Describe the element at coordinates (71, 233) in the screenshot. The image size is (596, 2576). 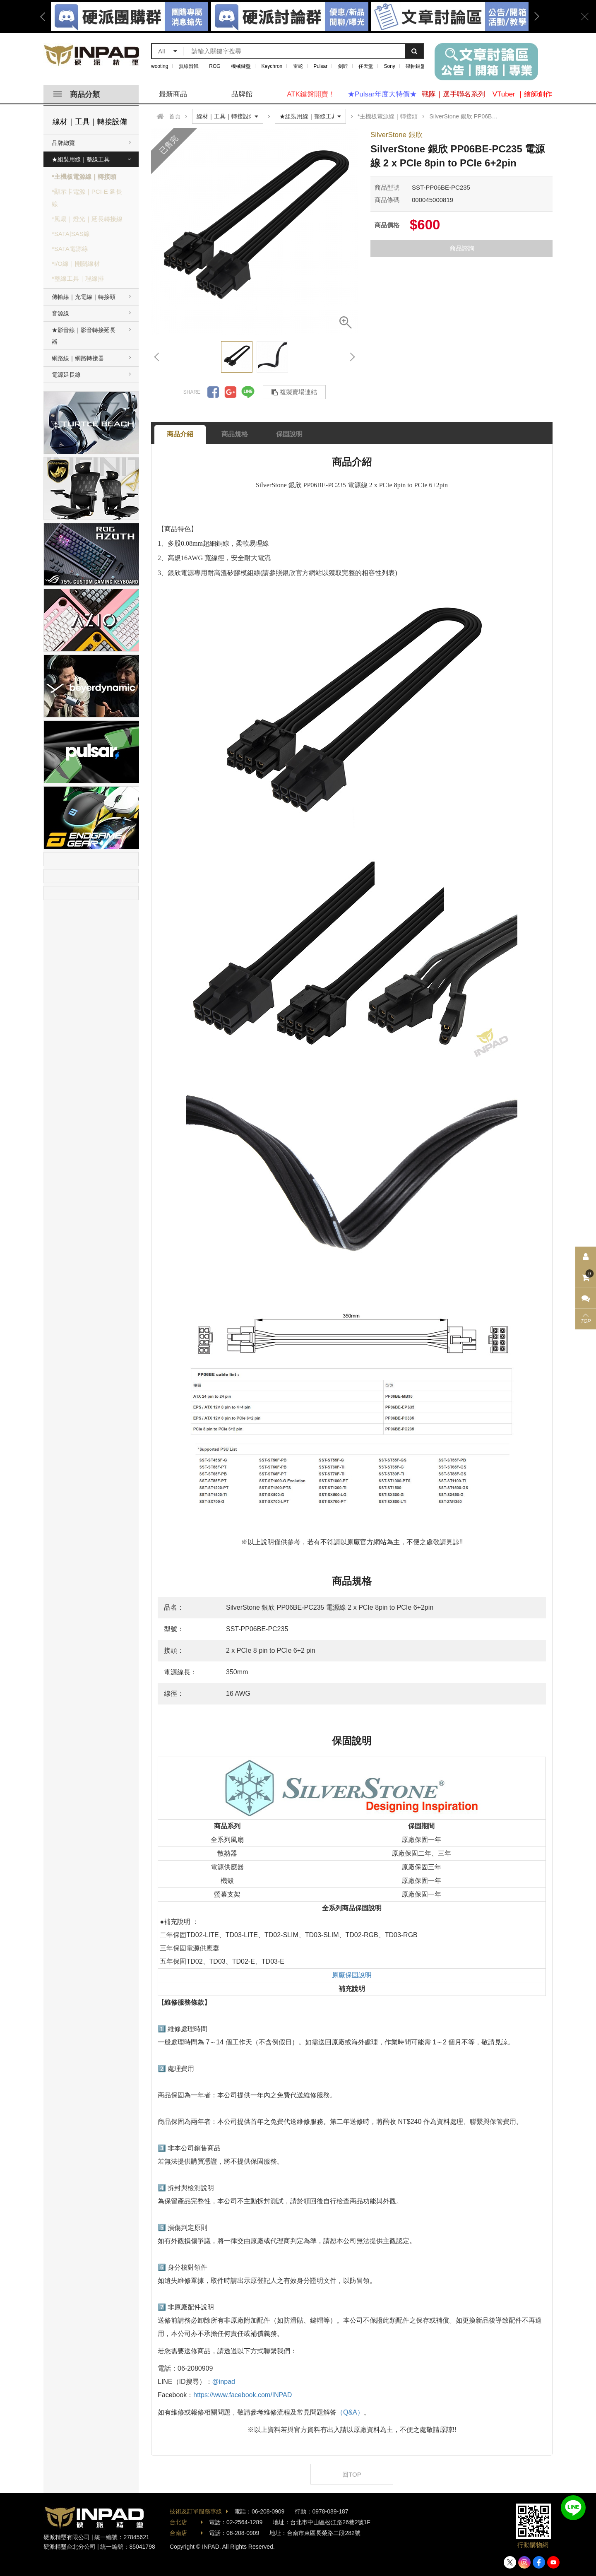
I see `*SATA|SAS線` at that location.